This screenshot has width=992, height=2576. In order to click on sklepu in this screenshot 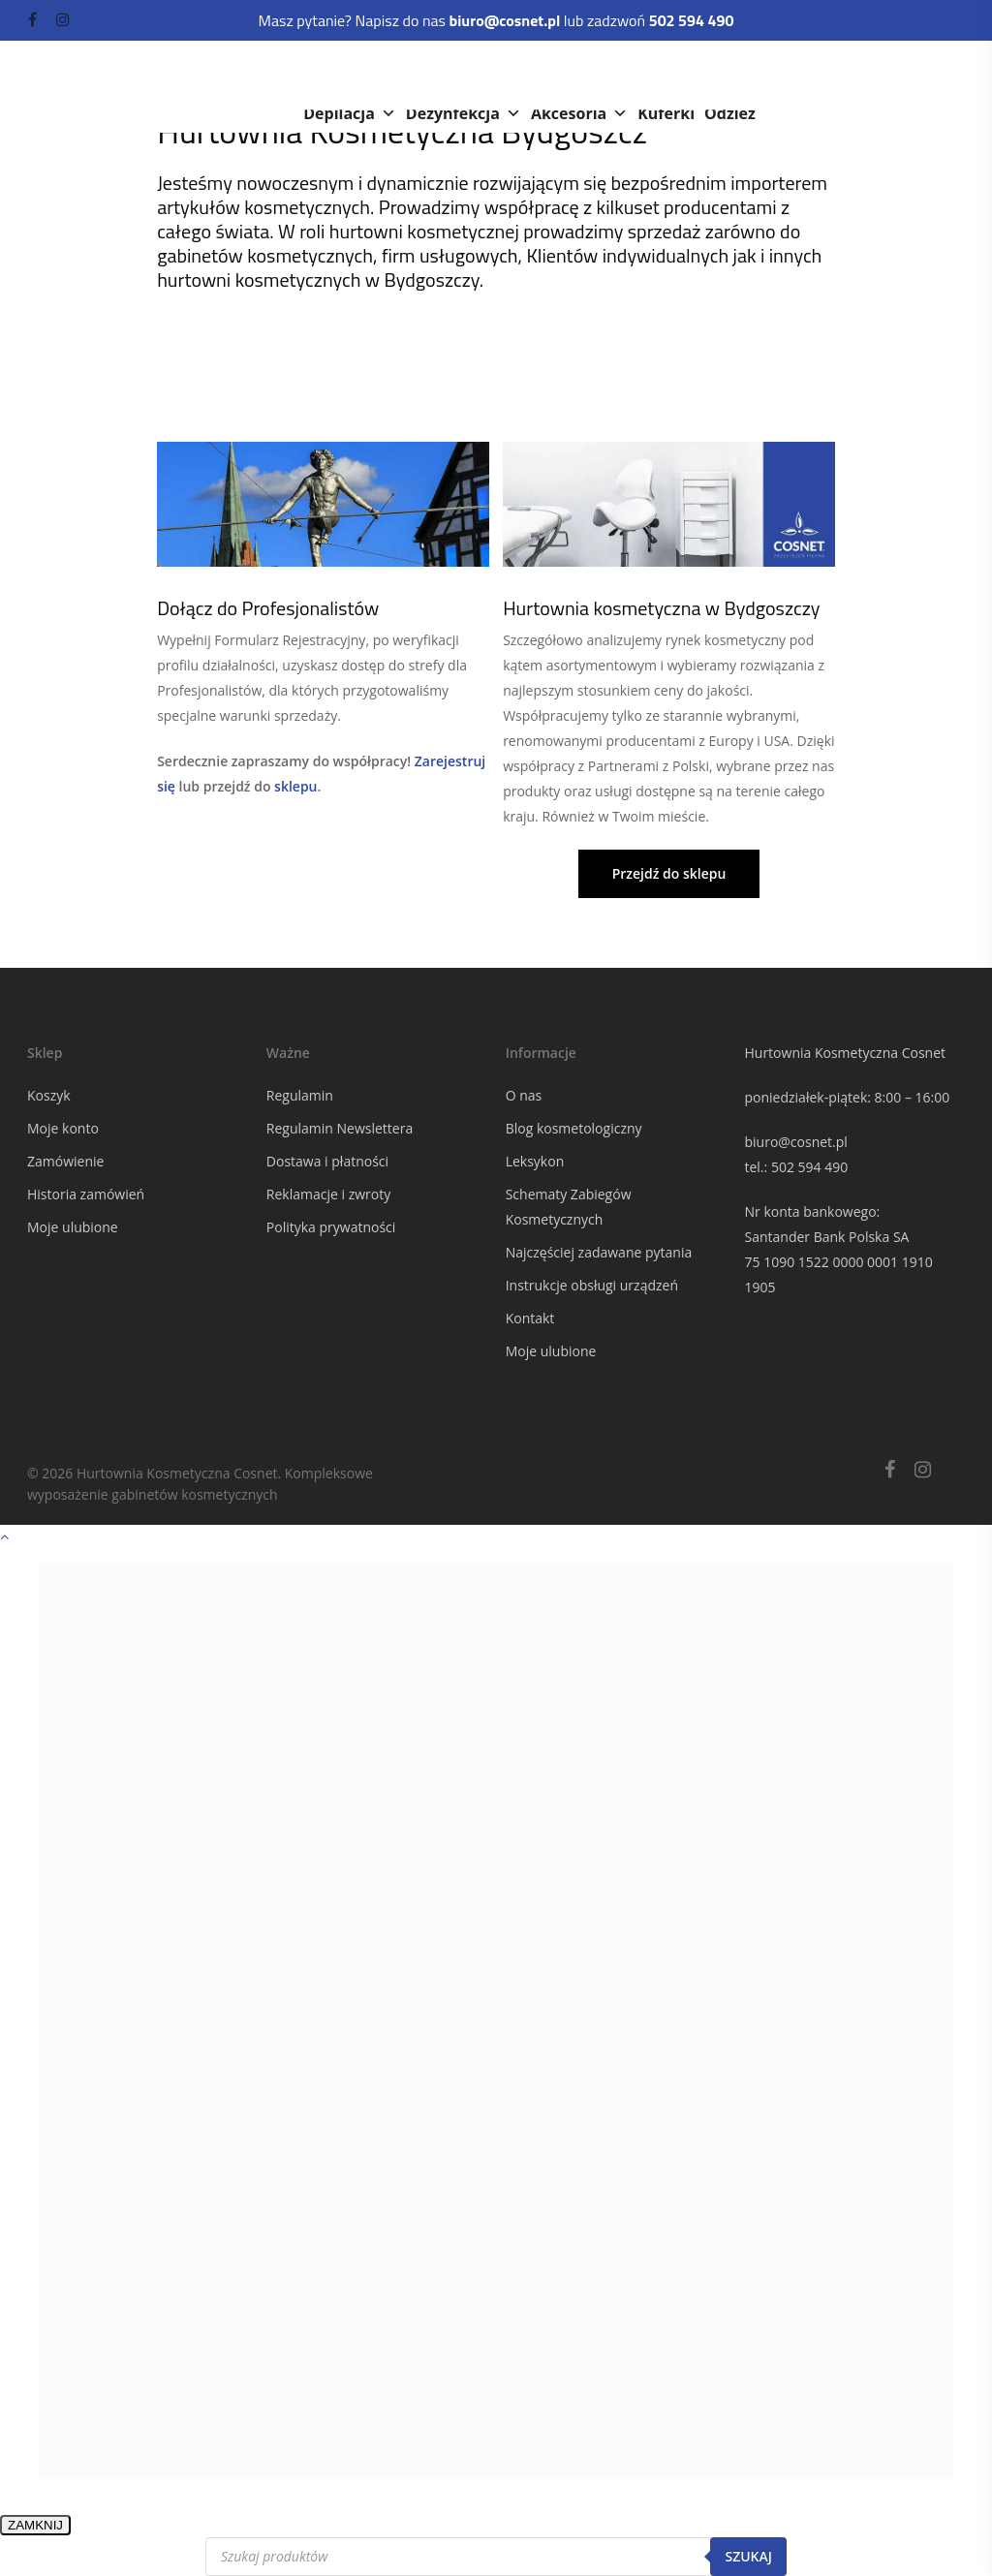, I will do `click(295, 786)`.